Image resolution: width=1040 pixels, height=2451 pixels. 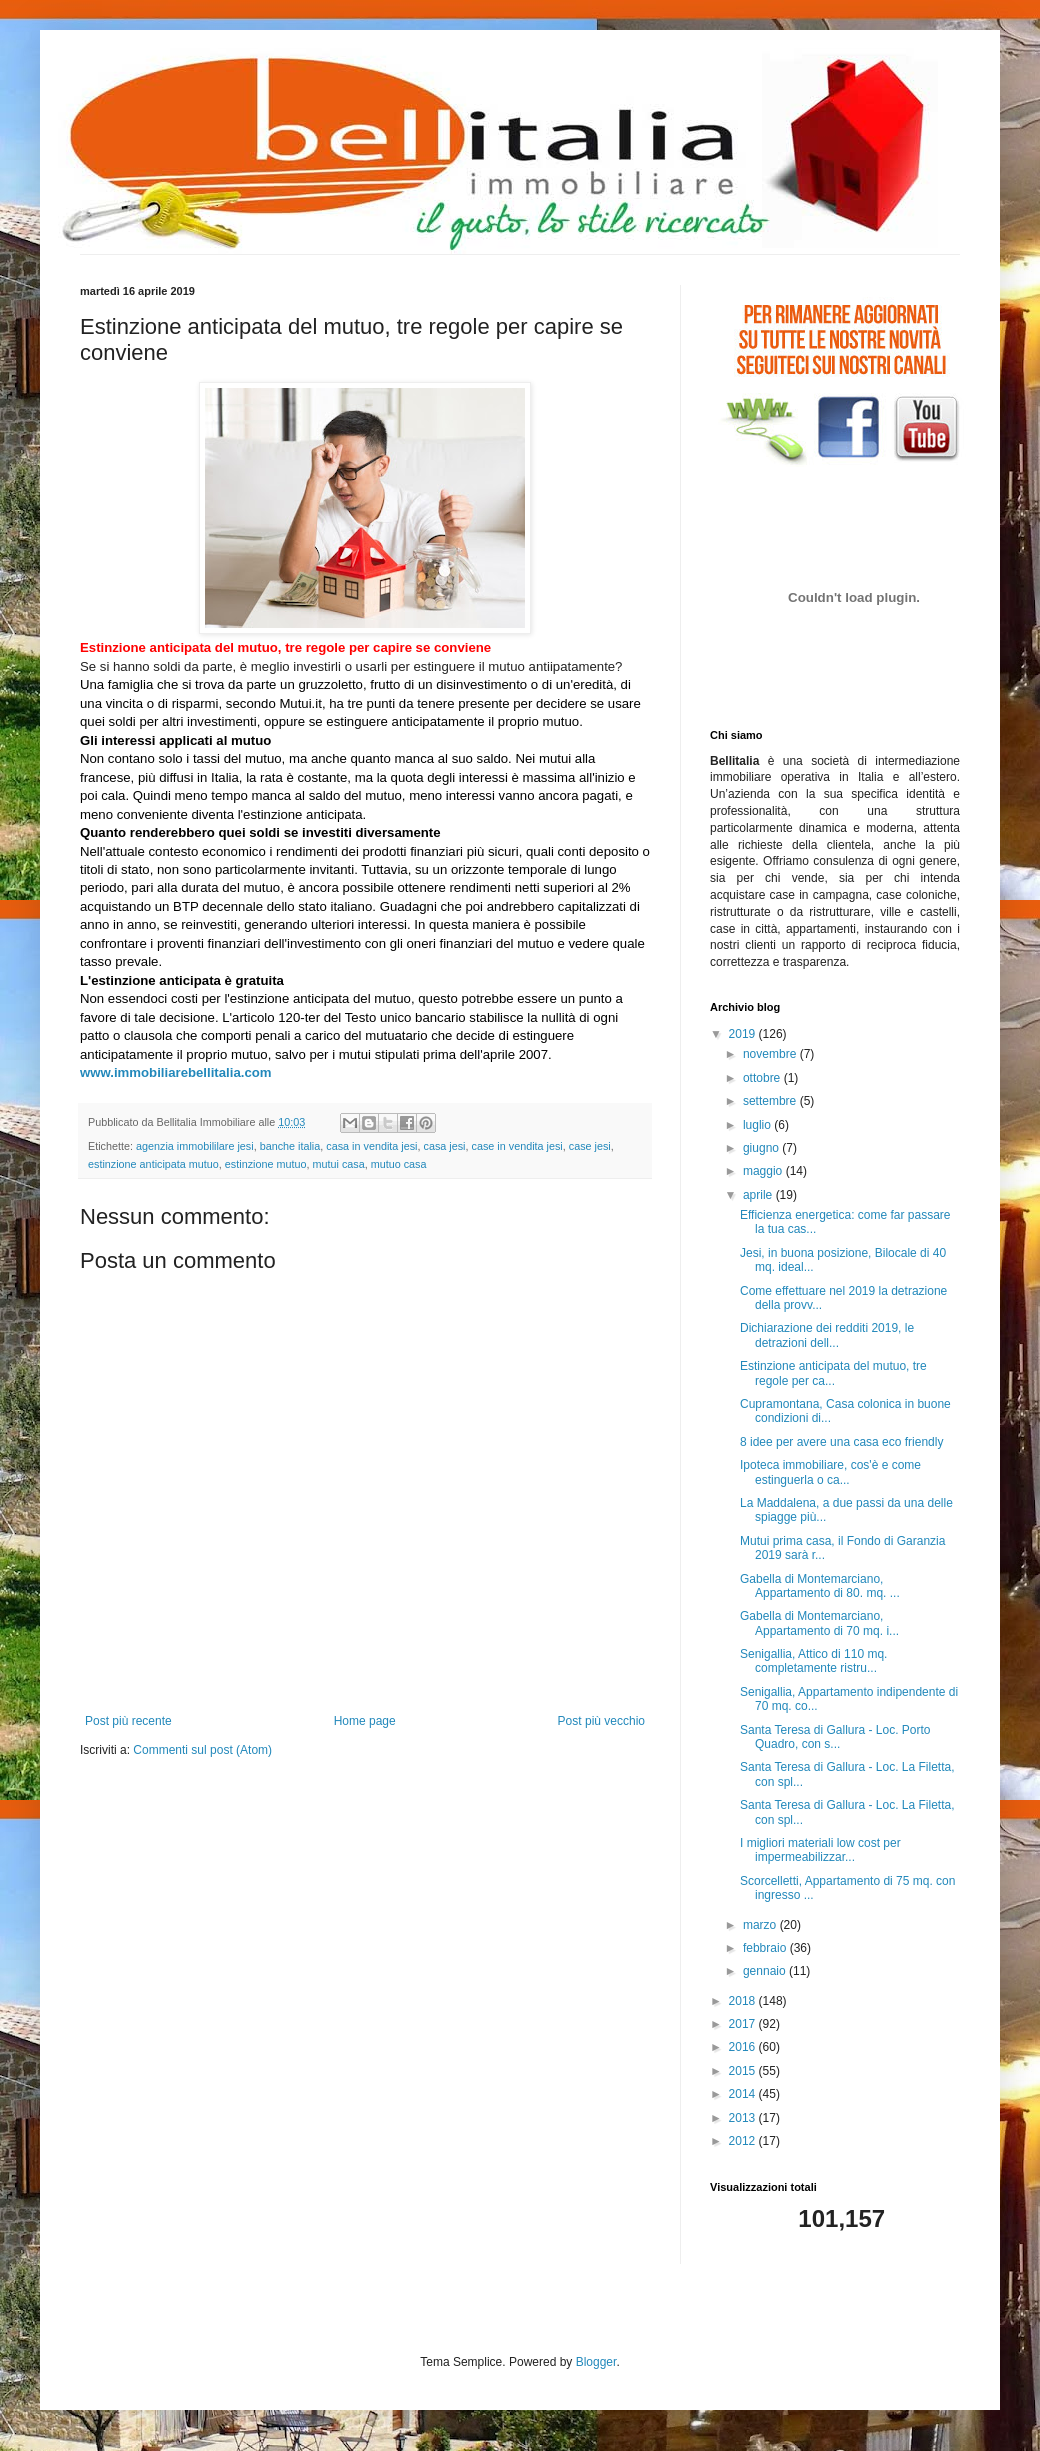 I want to click on Blogger, so click(x=596, y=2362).